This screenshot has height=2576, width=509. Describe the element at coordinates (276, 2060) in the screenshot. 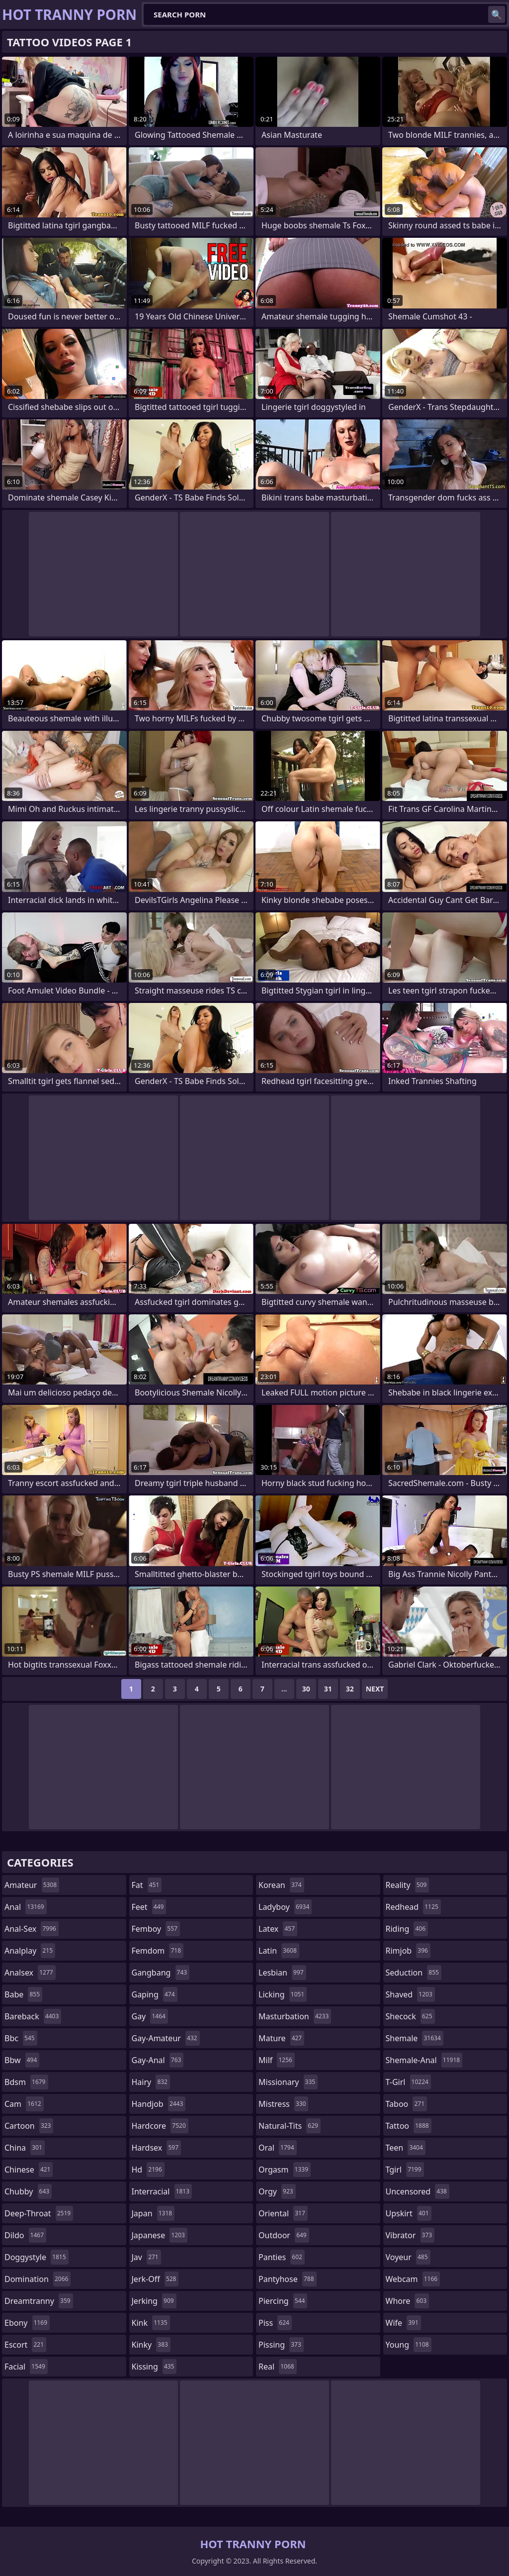

I see `milf` at that location.